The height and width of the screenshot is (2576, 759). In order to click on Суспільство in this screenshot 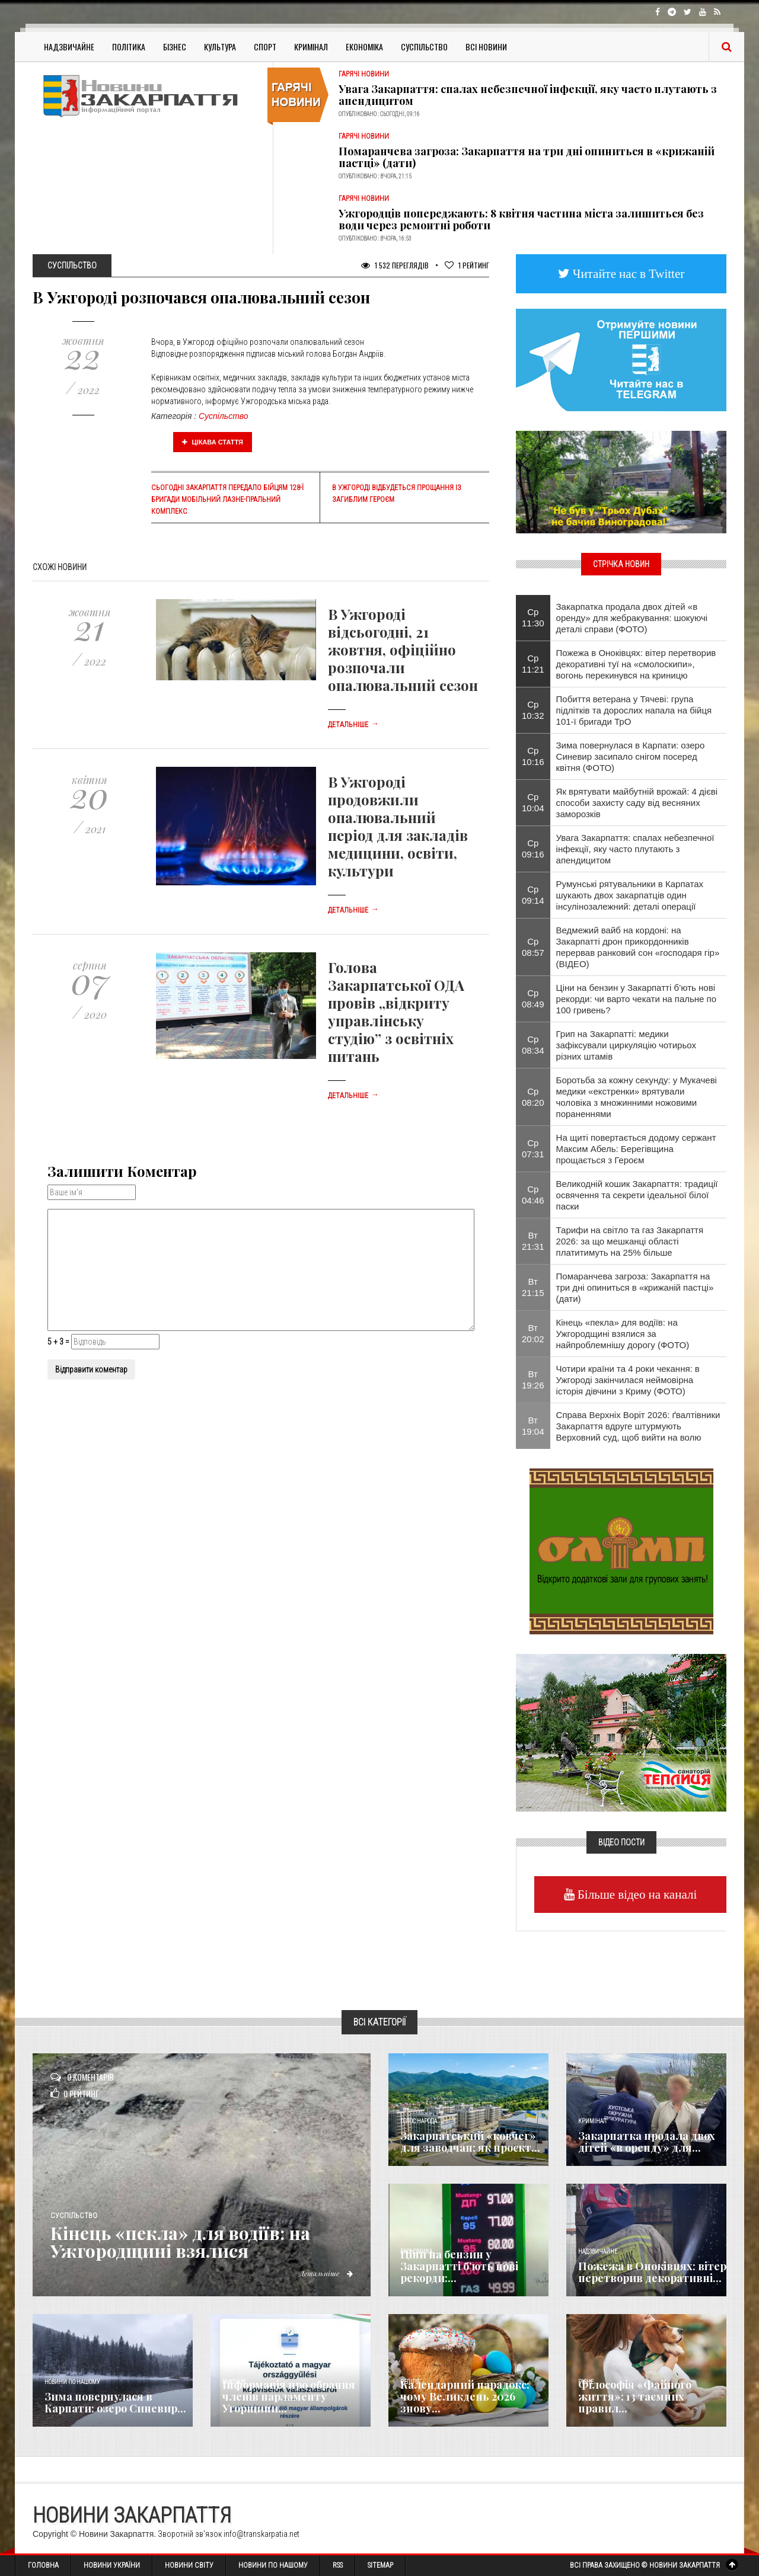, I will do `click(424, 46)`.